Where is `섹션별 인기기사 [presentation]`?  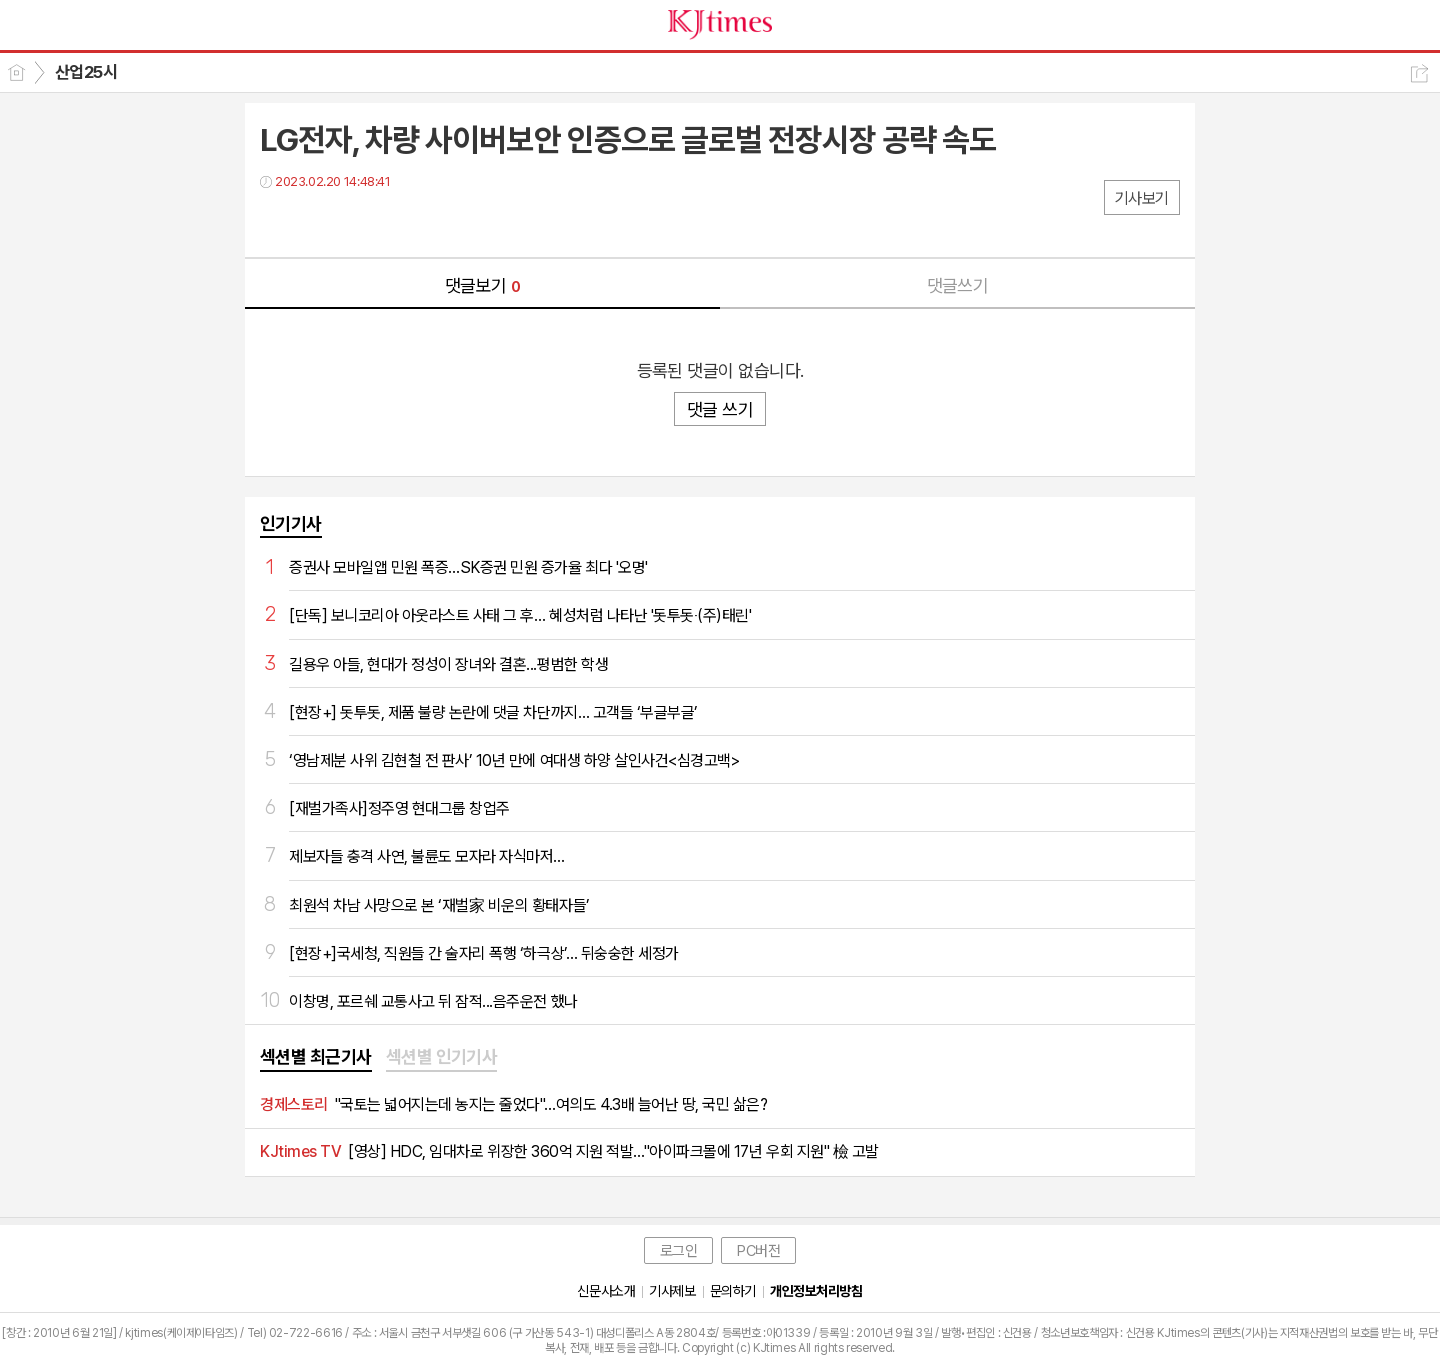
섹션별 인기기사 [presentation] is located at coordinates (442, 1056).